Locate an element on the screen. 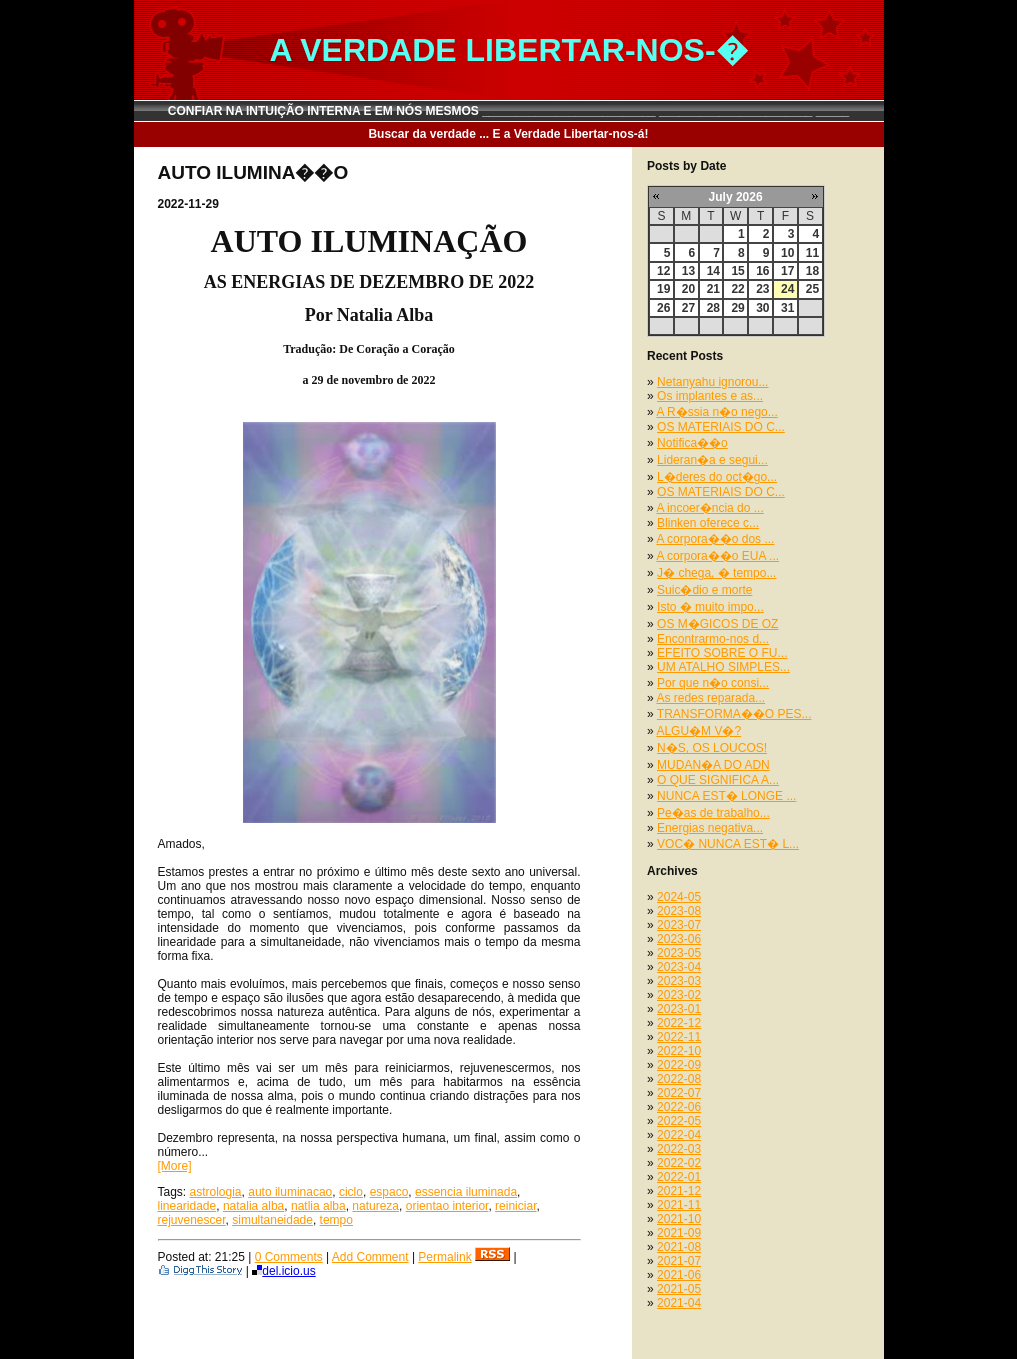  23 is located at coordinates (762, 289).